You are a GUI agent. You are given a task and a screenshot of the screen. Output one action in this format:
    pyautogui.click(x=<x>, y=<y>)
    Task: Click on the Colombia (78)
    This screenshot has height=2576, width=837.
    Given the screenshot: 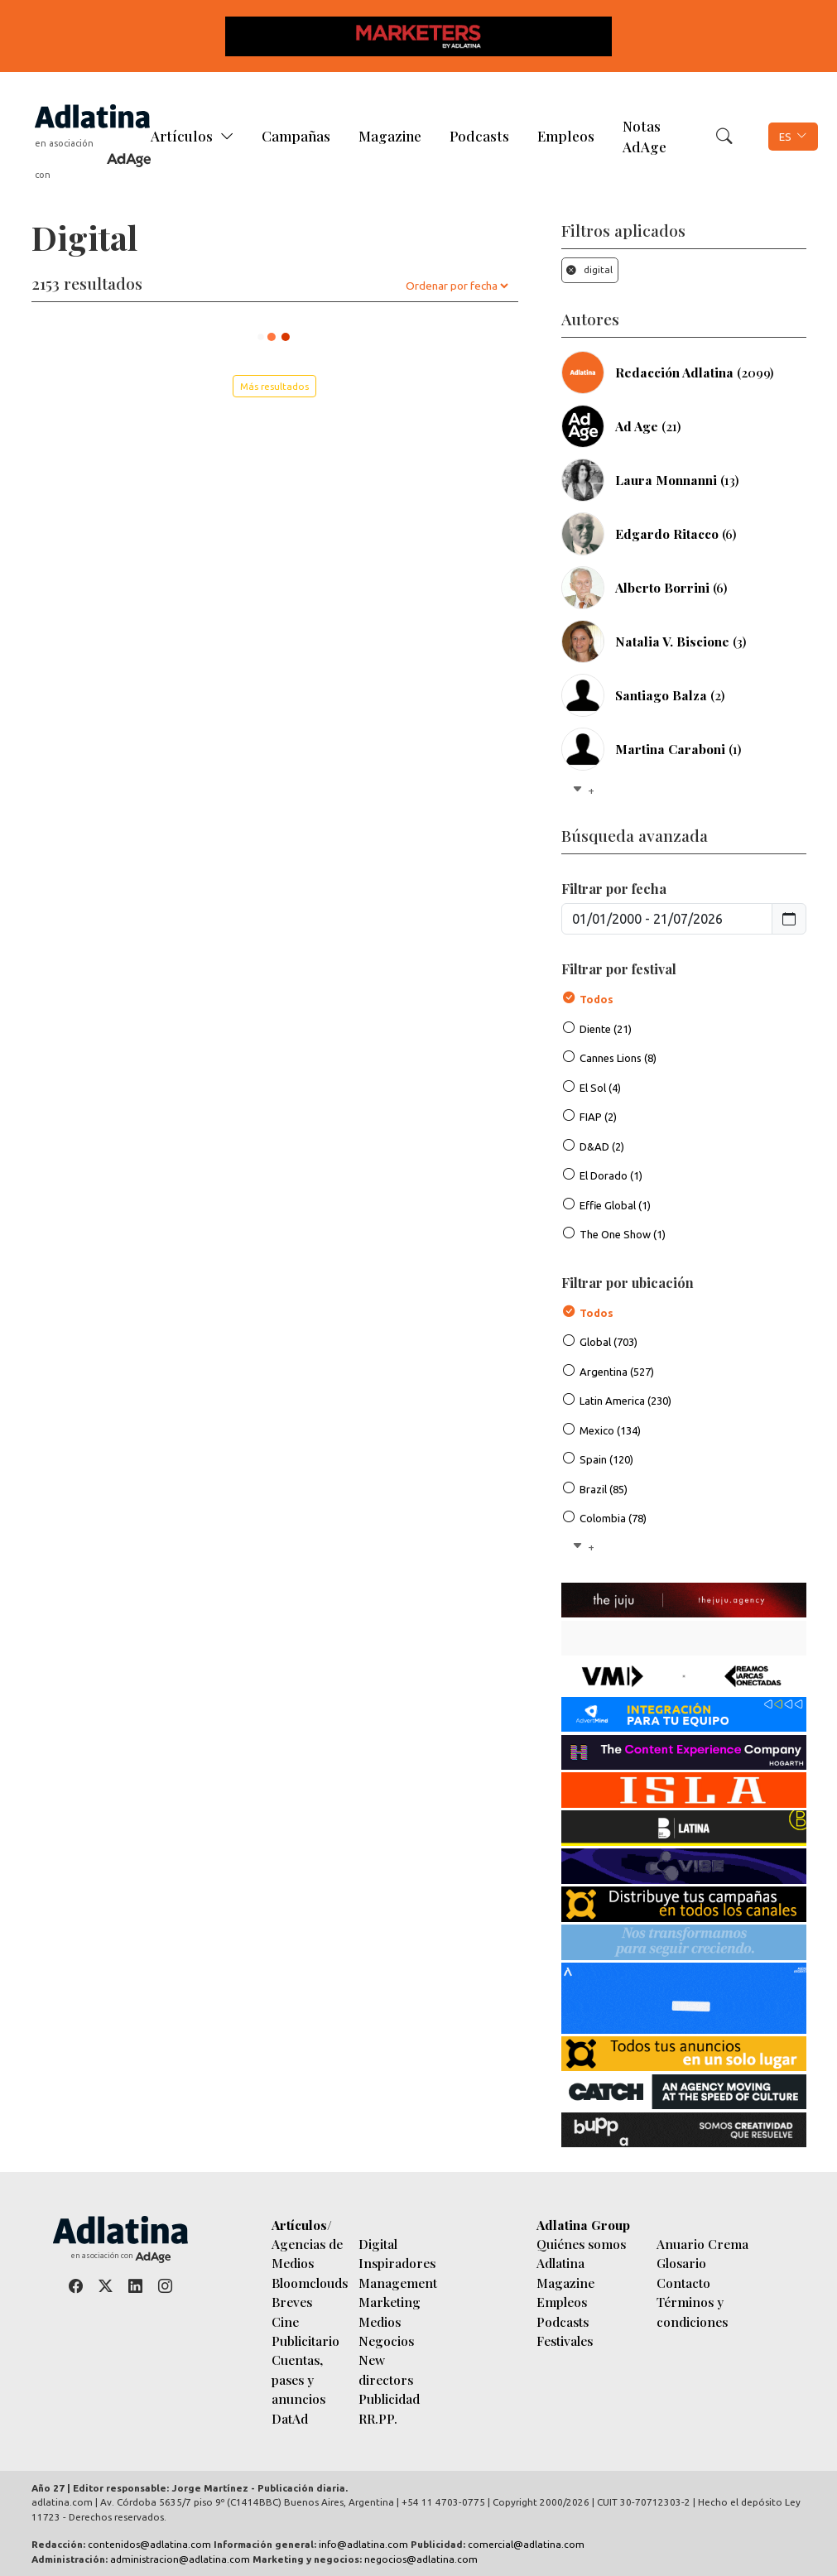 What is the action you would take?
    pyautogui.click(x=613, y=1518)
    